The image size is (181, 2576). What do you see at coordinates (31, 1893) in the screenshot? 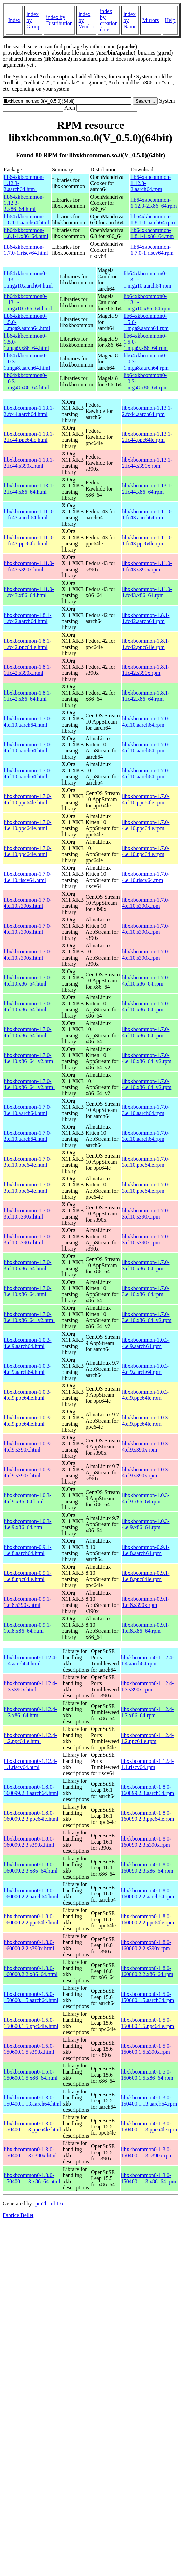
I see `libxkbcommon0-1.8.0-160000.2.2.aarch64.html` at bounding box center [31, 1893].